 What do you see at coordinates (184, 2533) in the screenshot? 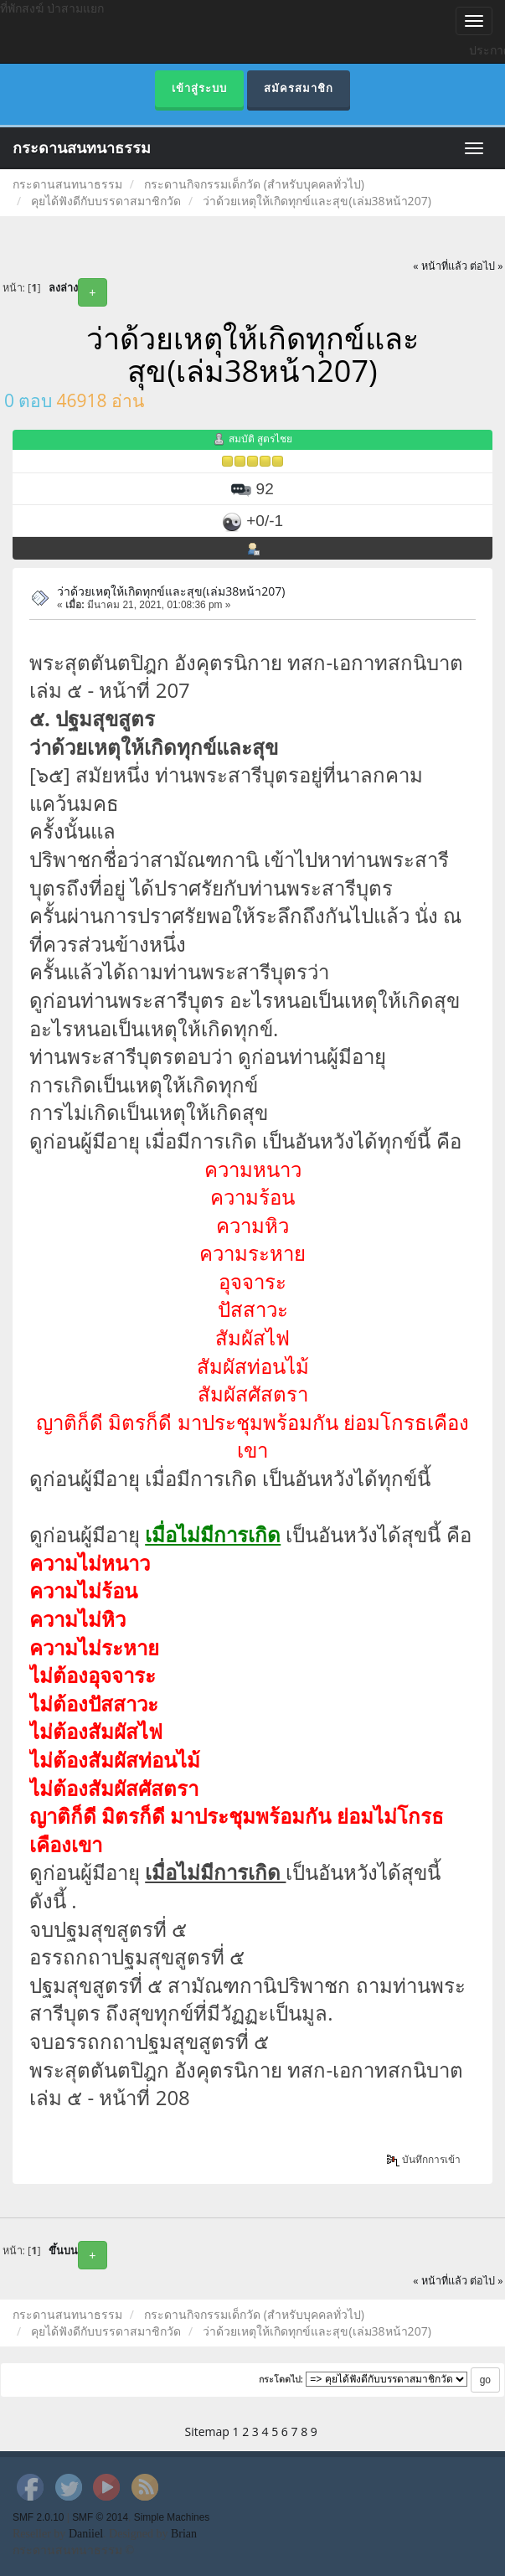
I see `Brian` at bounding box center [184, 2533].